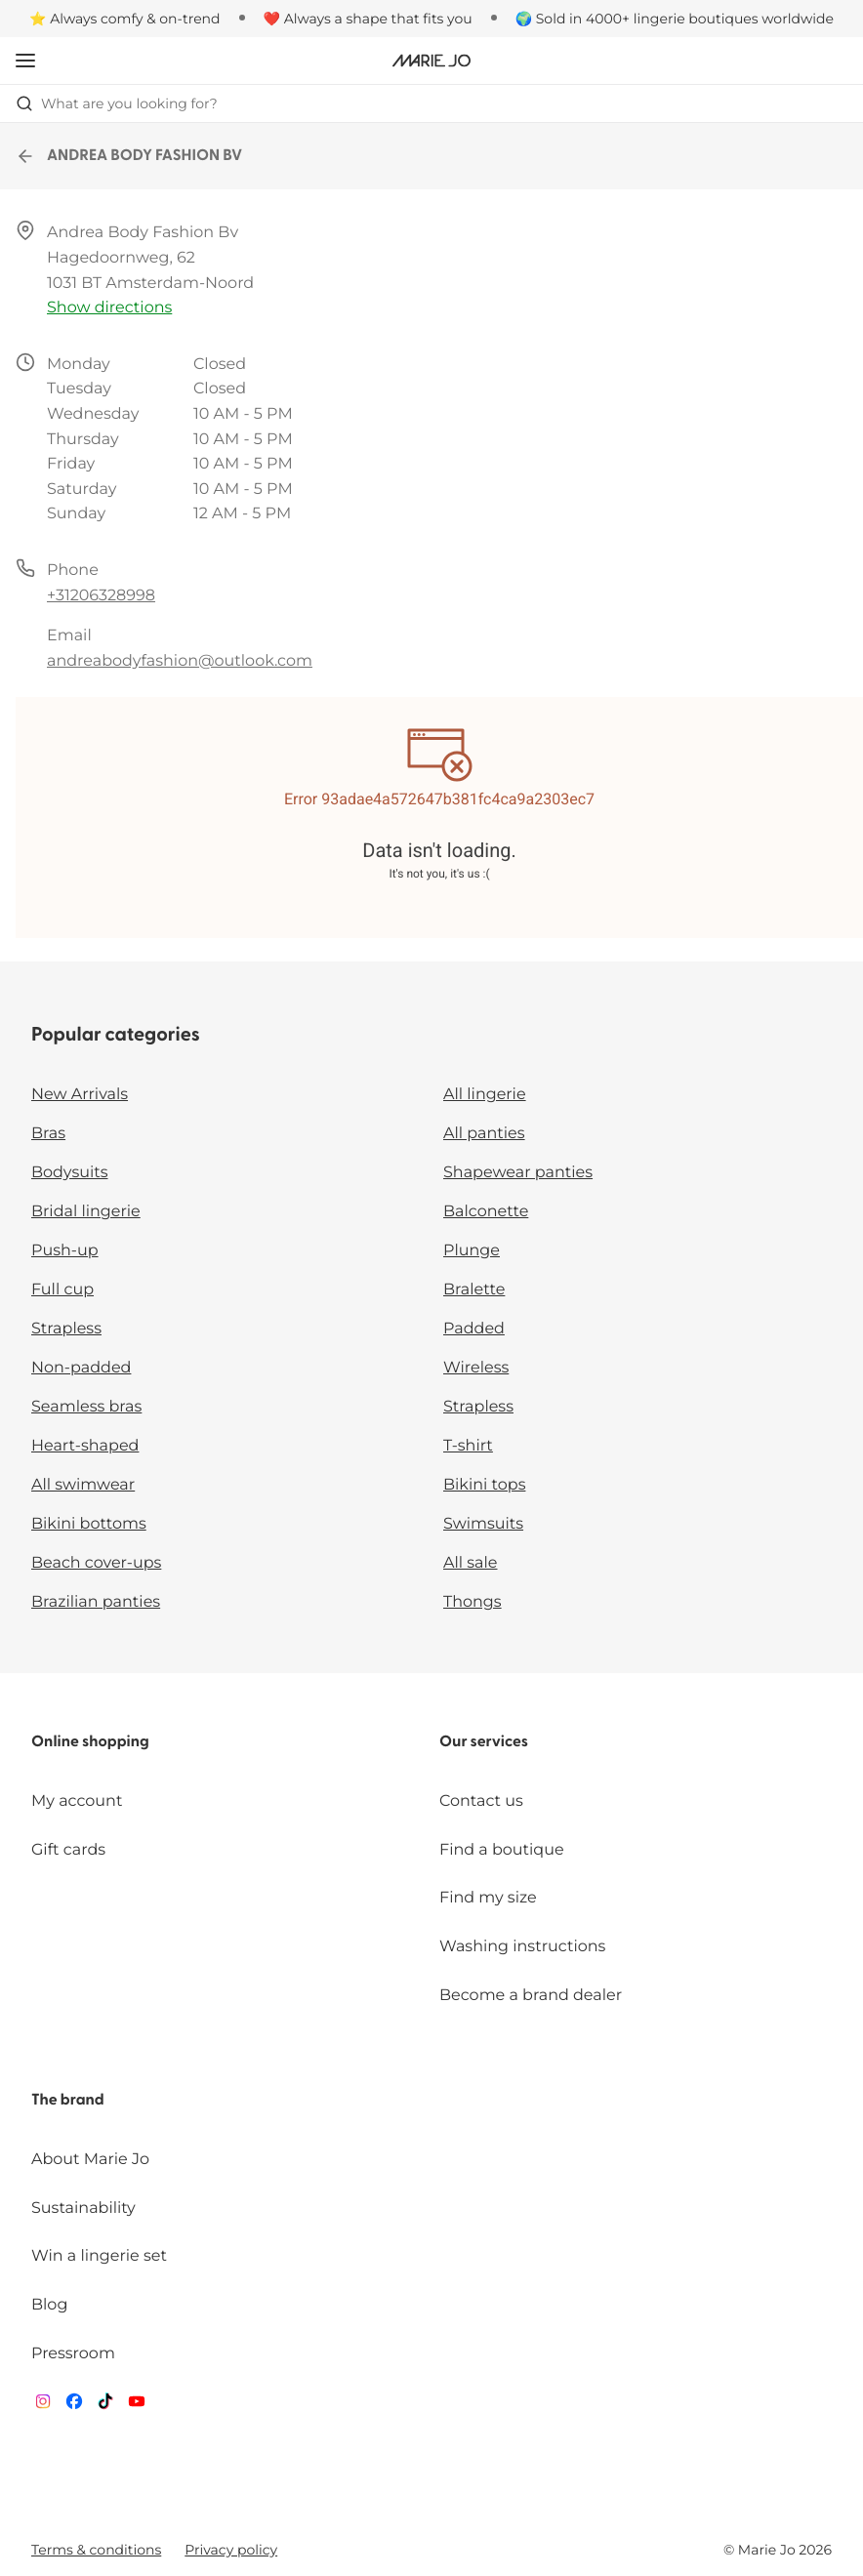  I want to click on Terms & conditions, so click(96, 2549).